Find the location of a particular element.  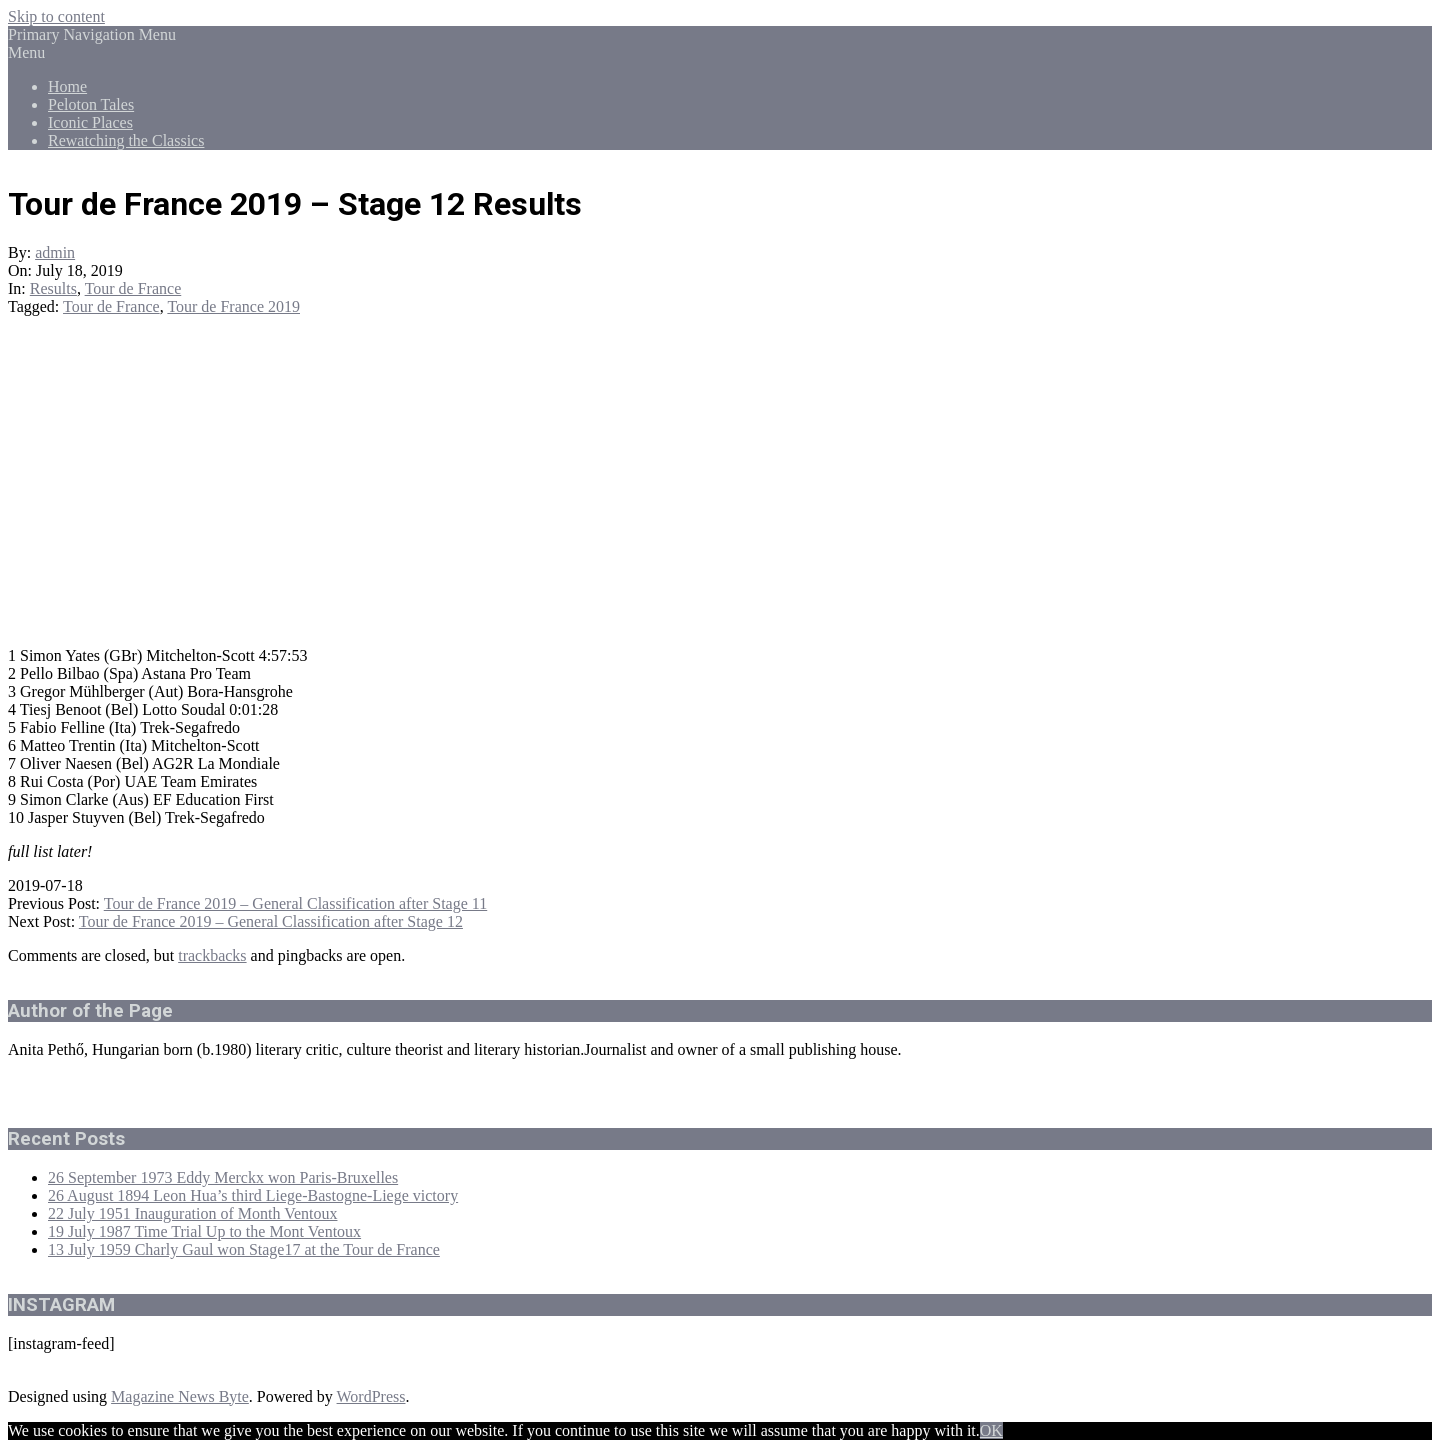

WordPress is located at coordinates (371, 1396).